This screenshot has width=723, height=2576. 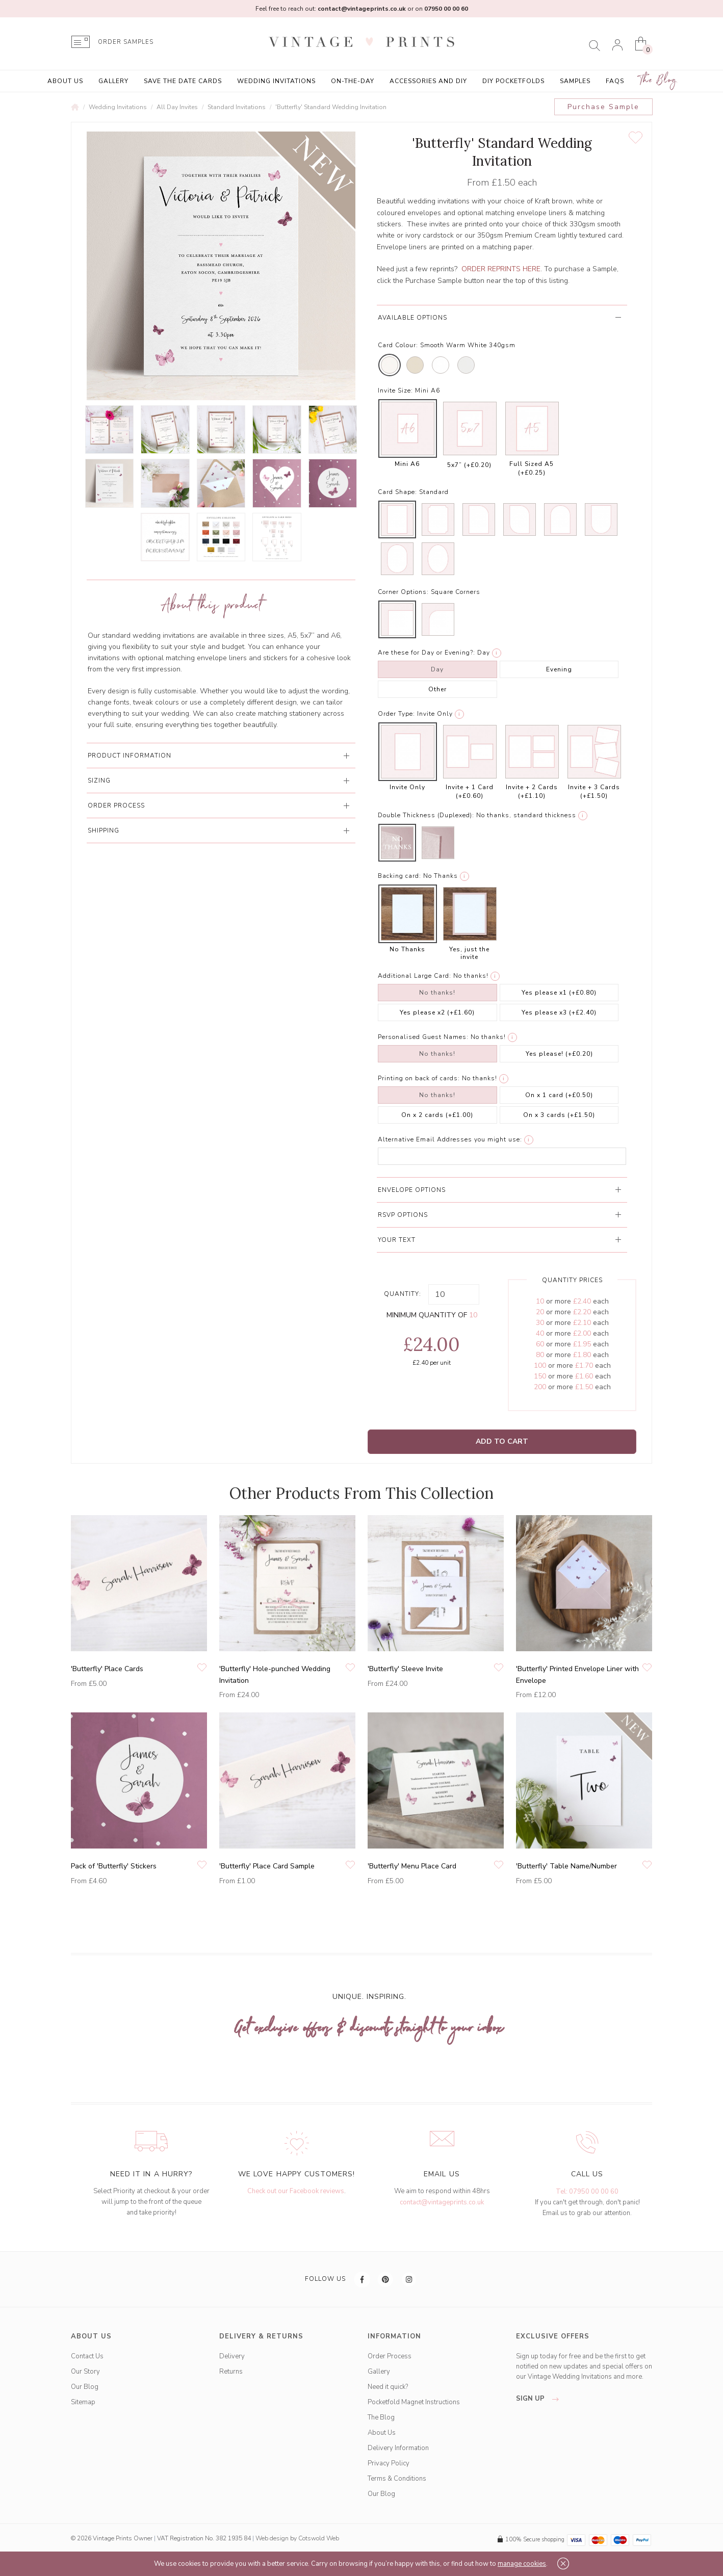 I want to click on Corner Options:, so click(x=403, y=592).